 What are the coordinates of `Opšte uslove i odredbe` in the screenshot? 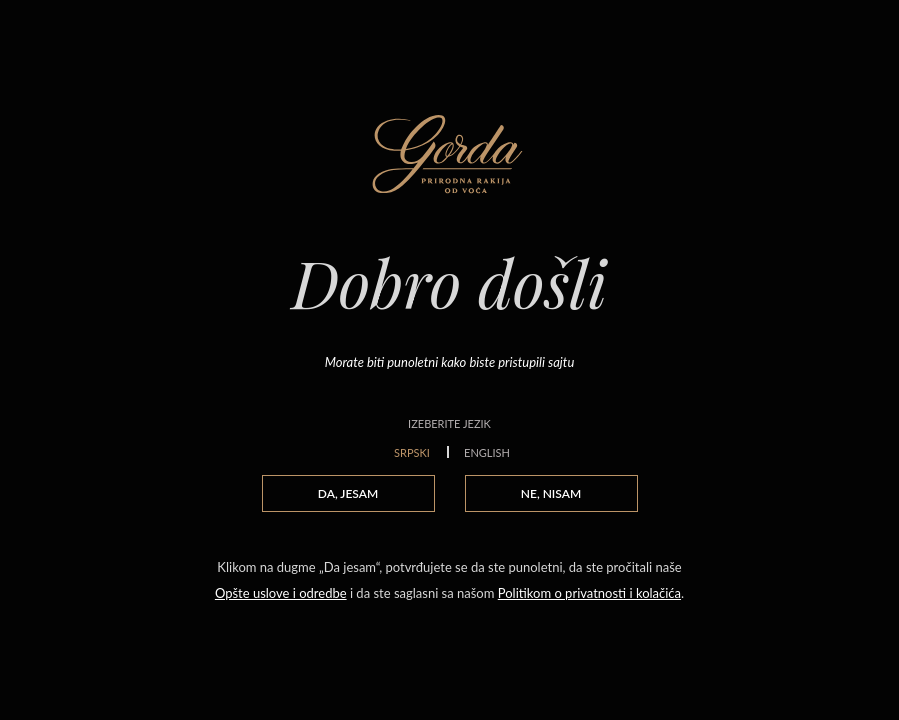 It's located at (281, 593).